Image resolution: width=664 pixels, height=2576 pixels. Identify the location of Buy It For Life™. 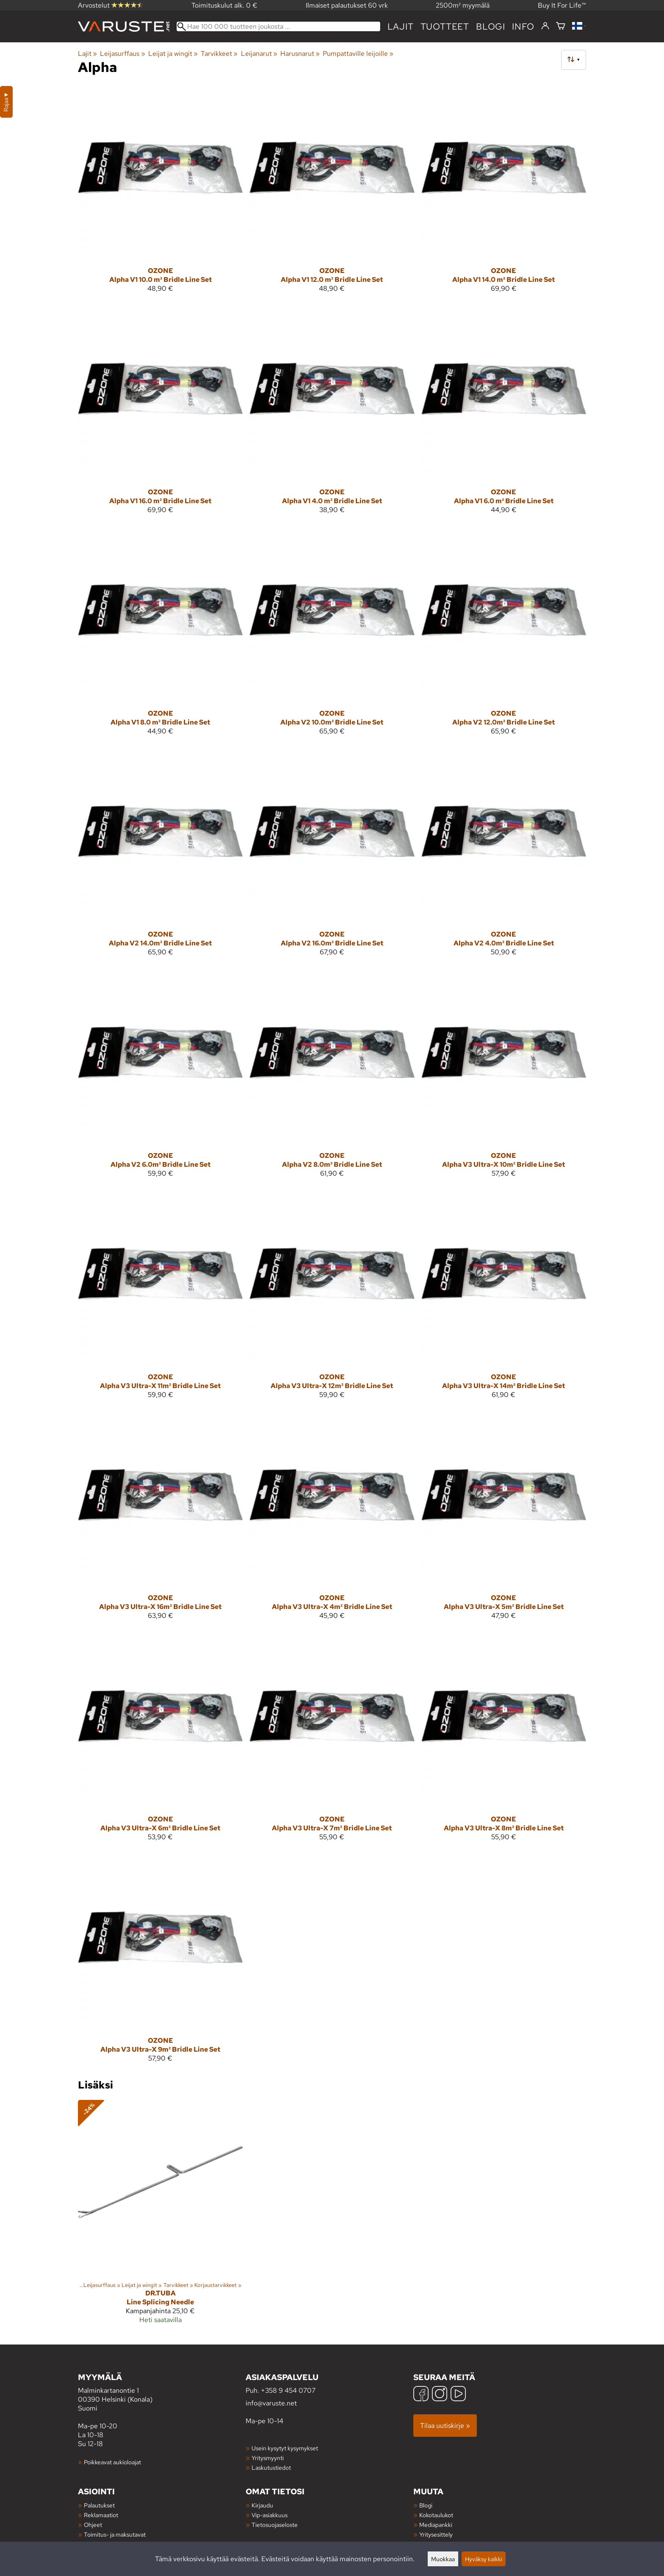
(562, 5).